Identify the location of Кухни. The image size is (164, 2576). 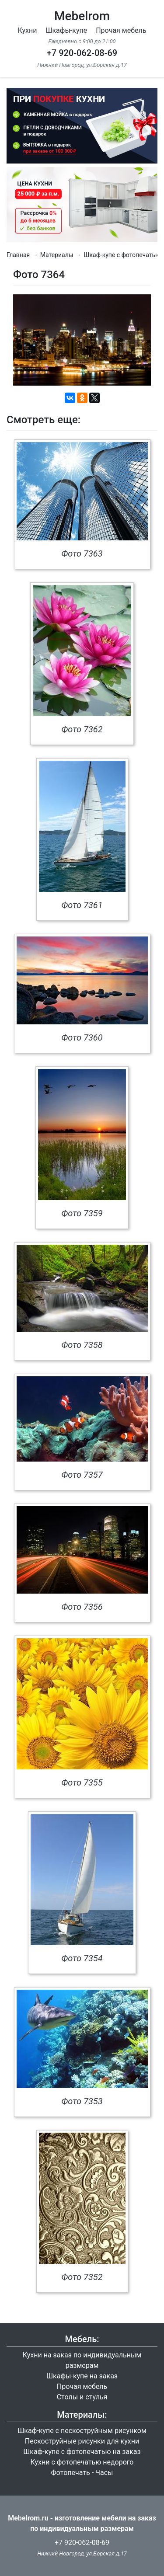
(27, 30).